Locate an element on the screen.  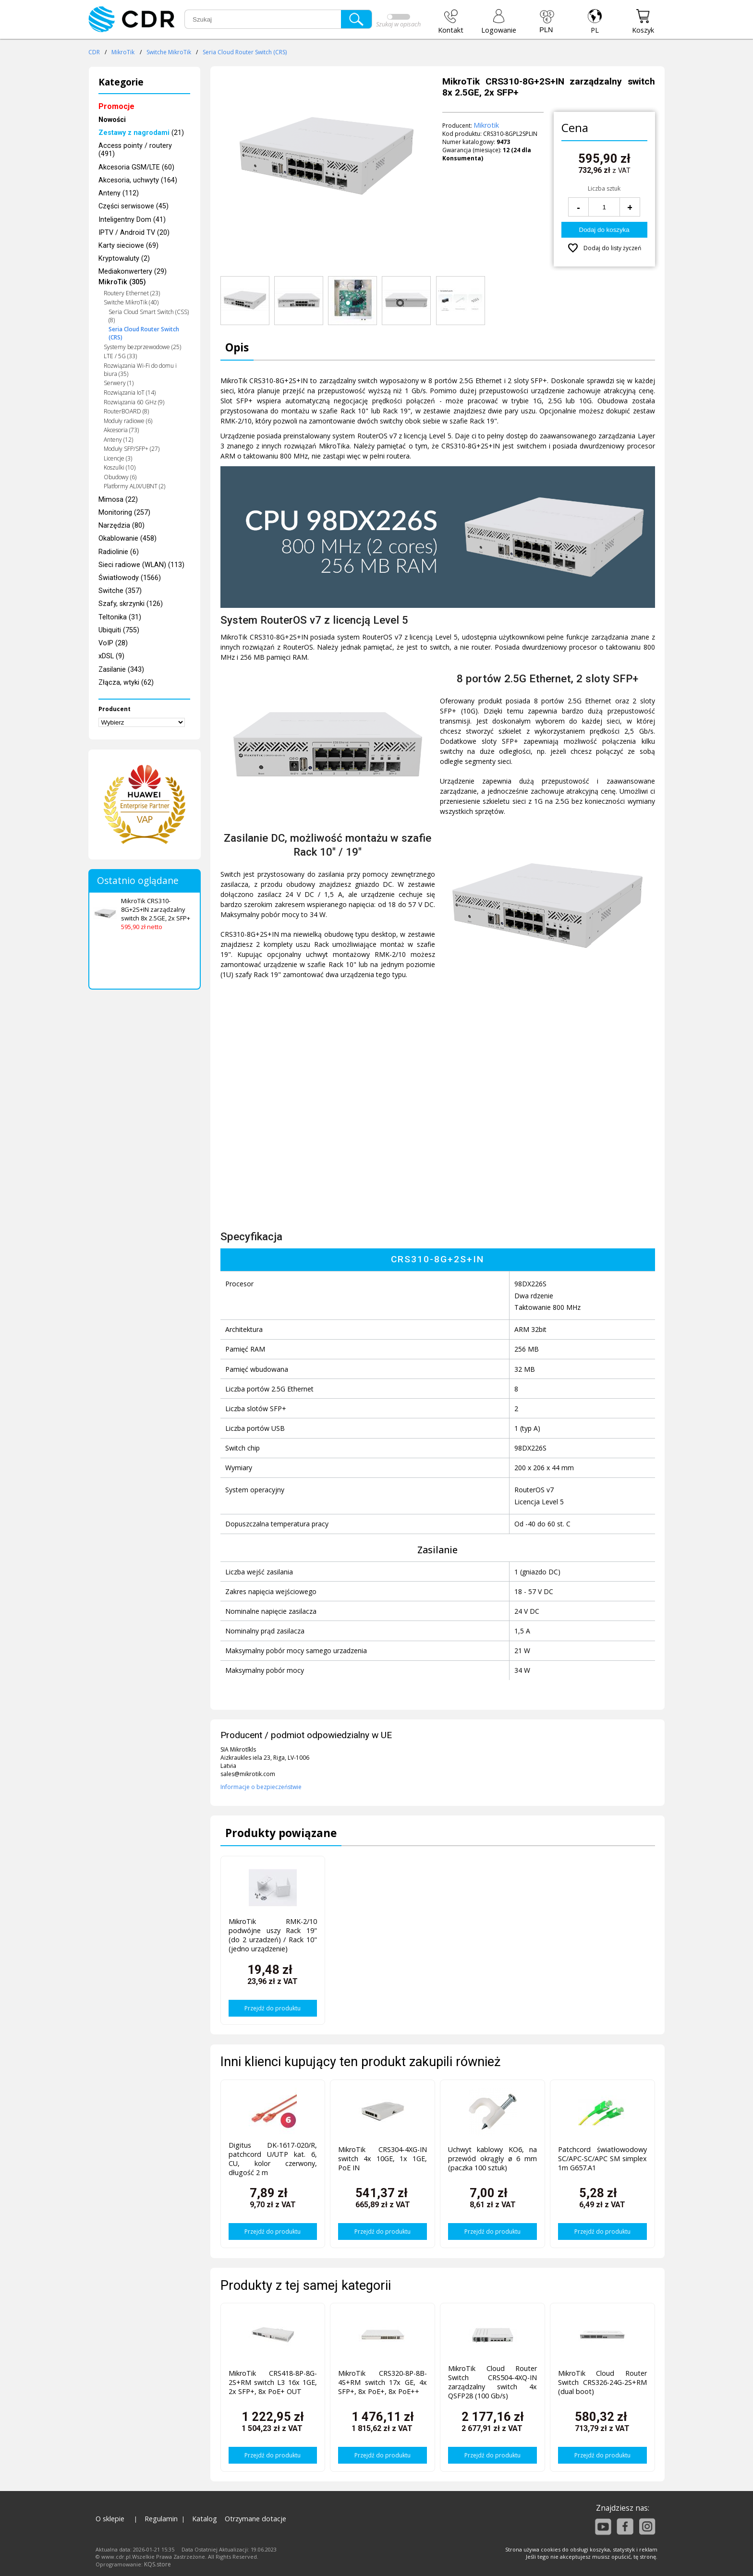
LTE / 5G (33) is located at coordinates (120, 356).